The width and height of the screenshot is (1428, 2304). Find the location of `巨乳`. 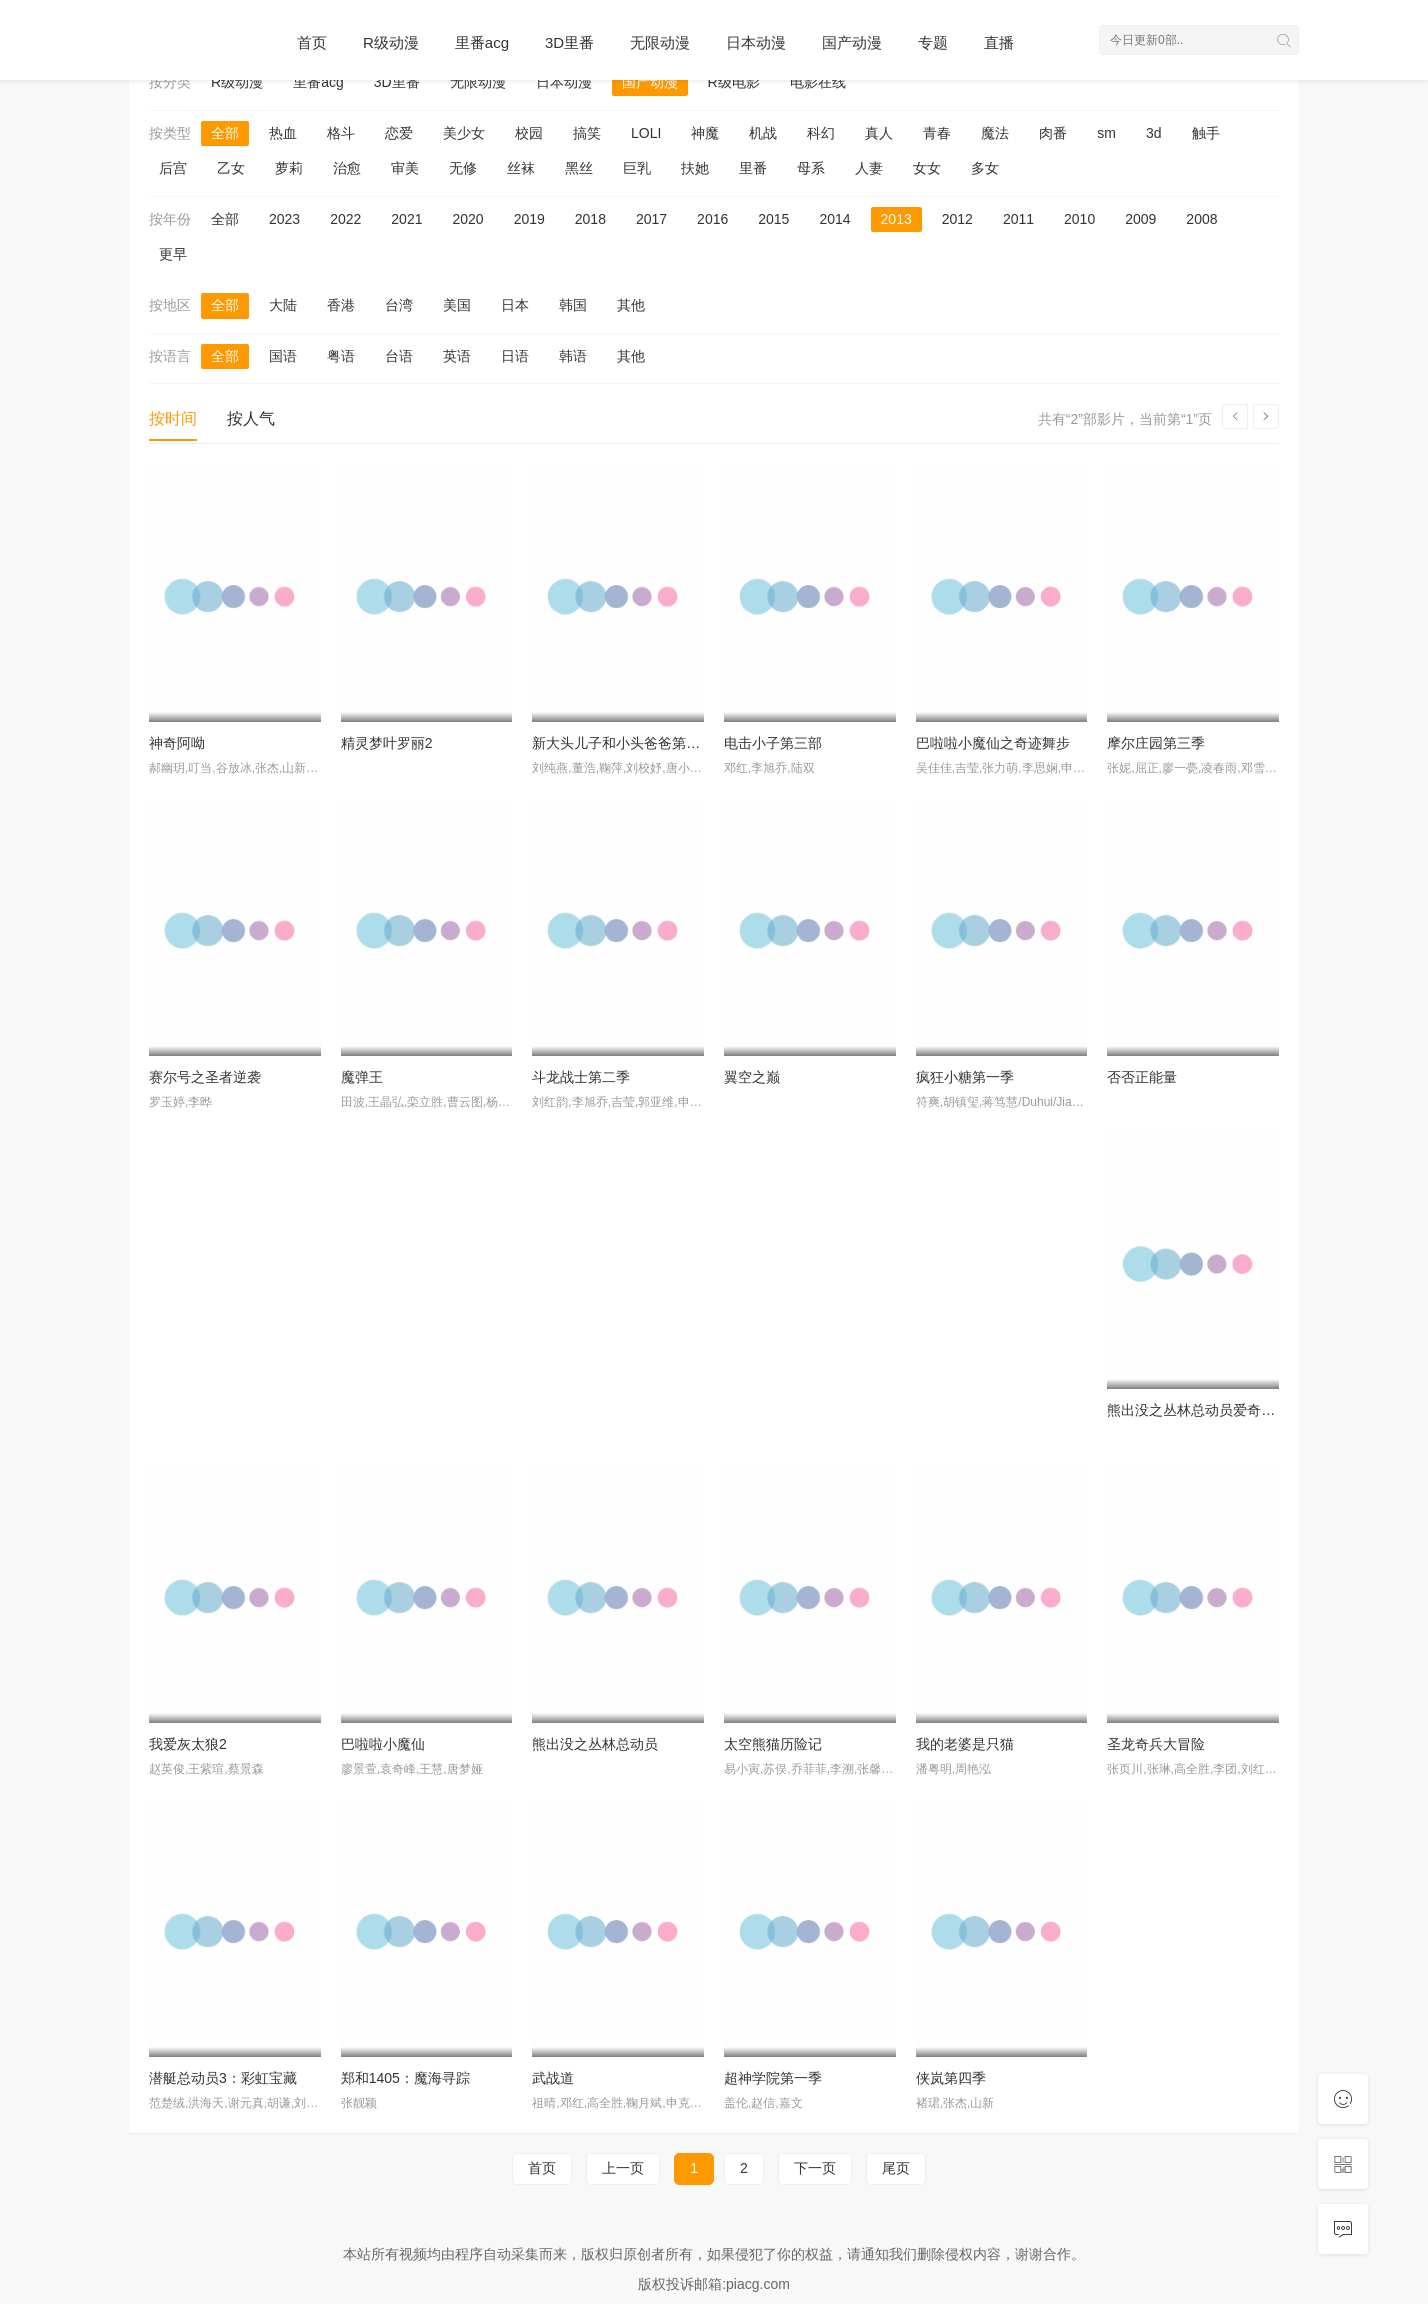

巨乳 is located at coordinates (637, 168).